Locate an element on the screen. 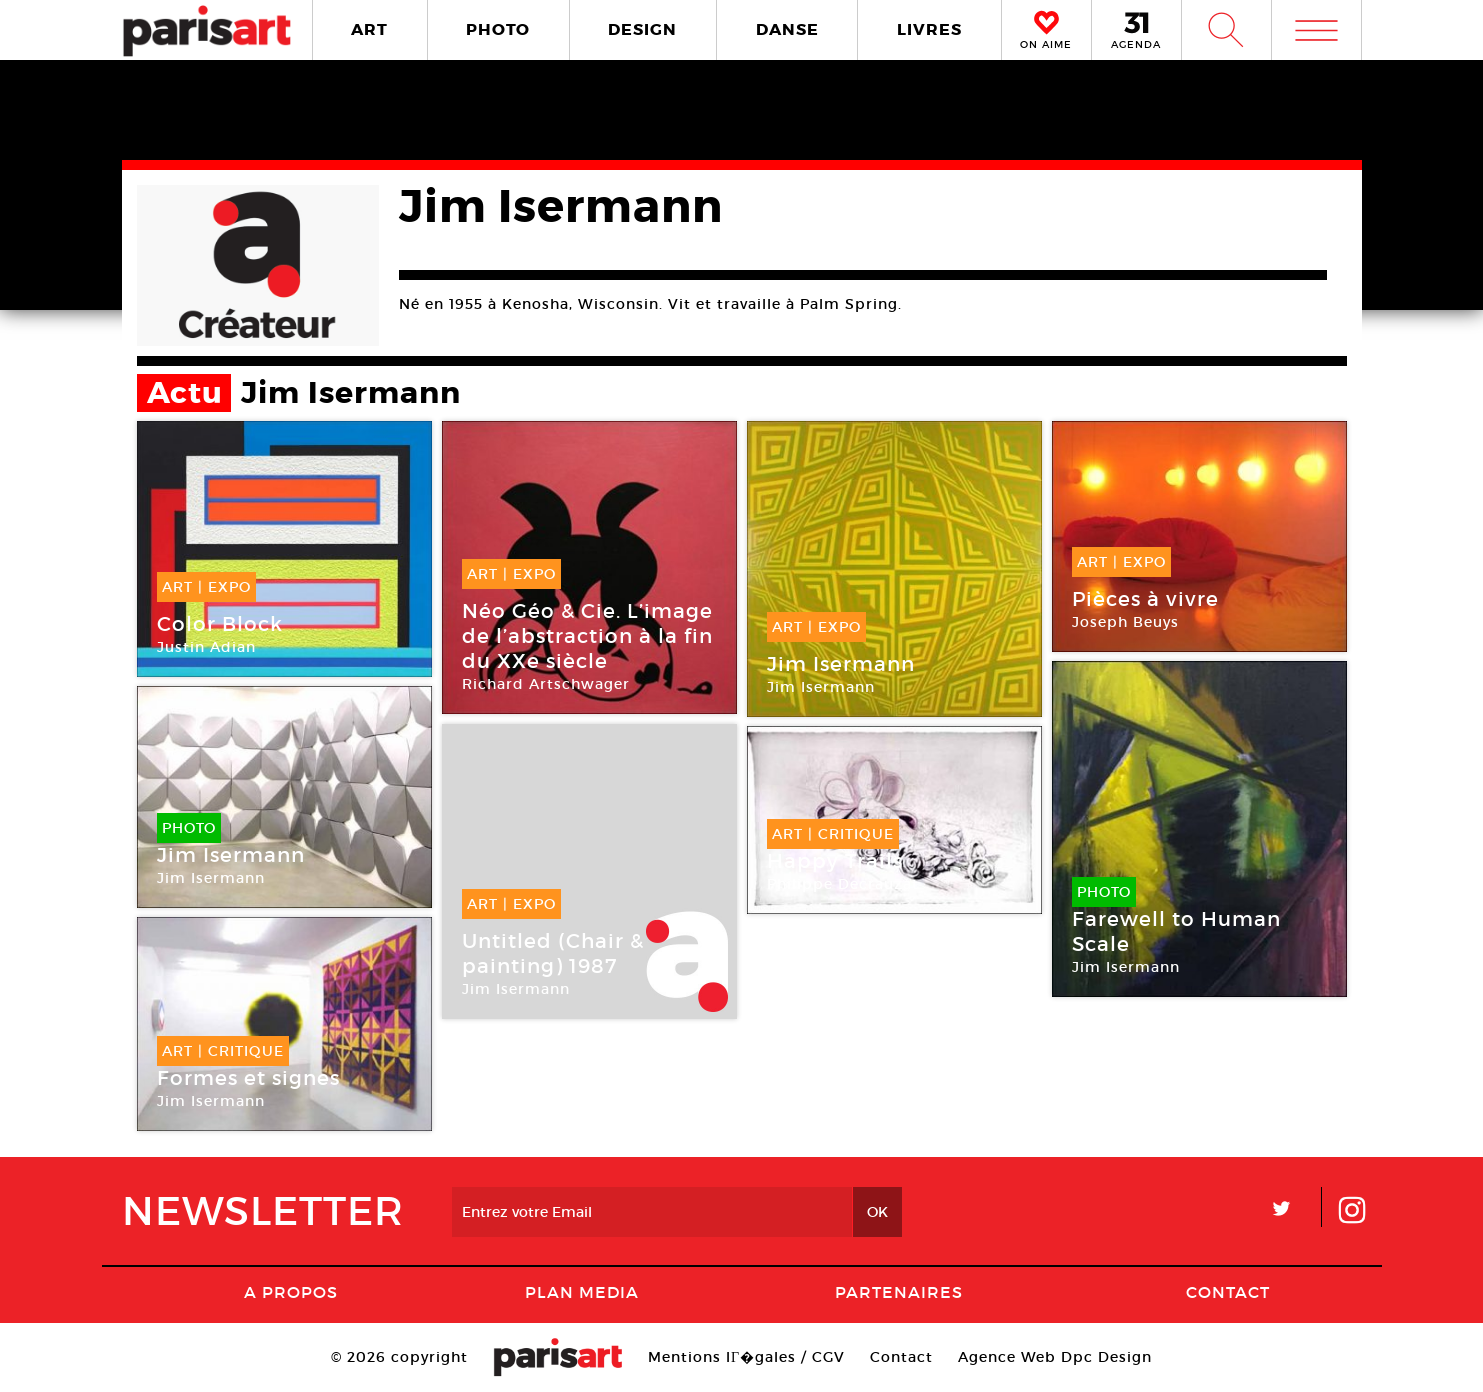 The image size is (1483, 1392). A Propos is located at coordinates (291, 1292).